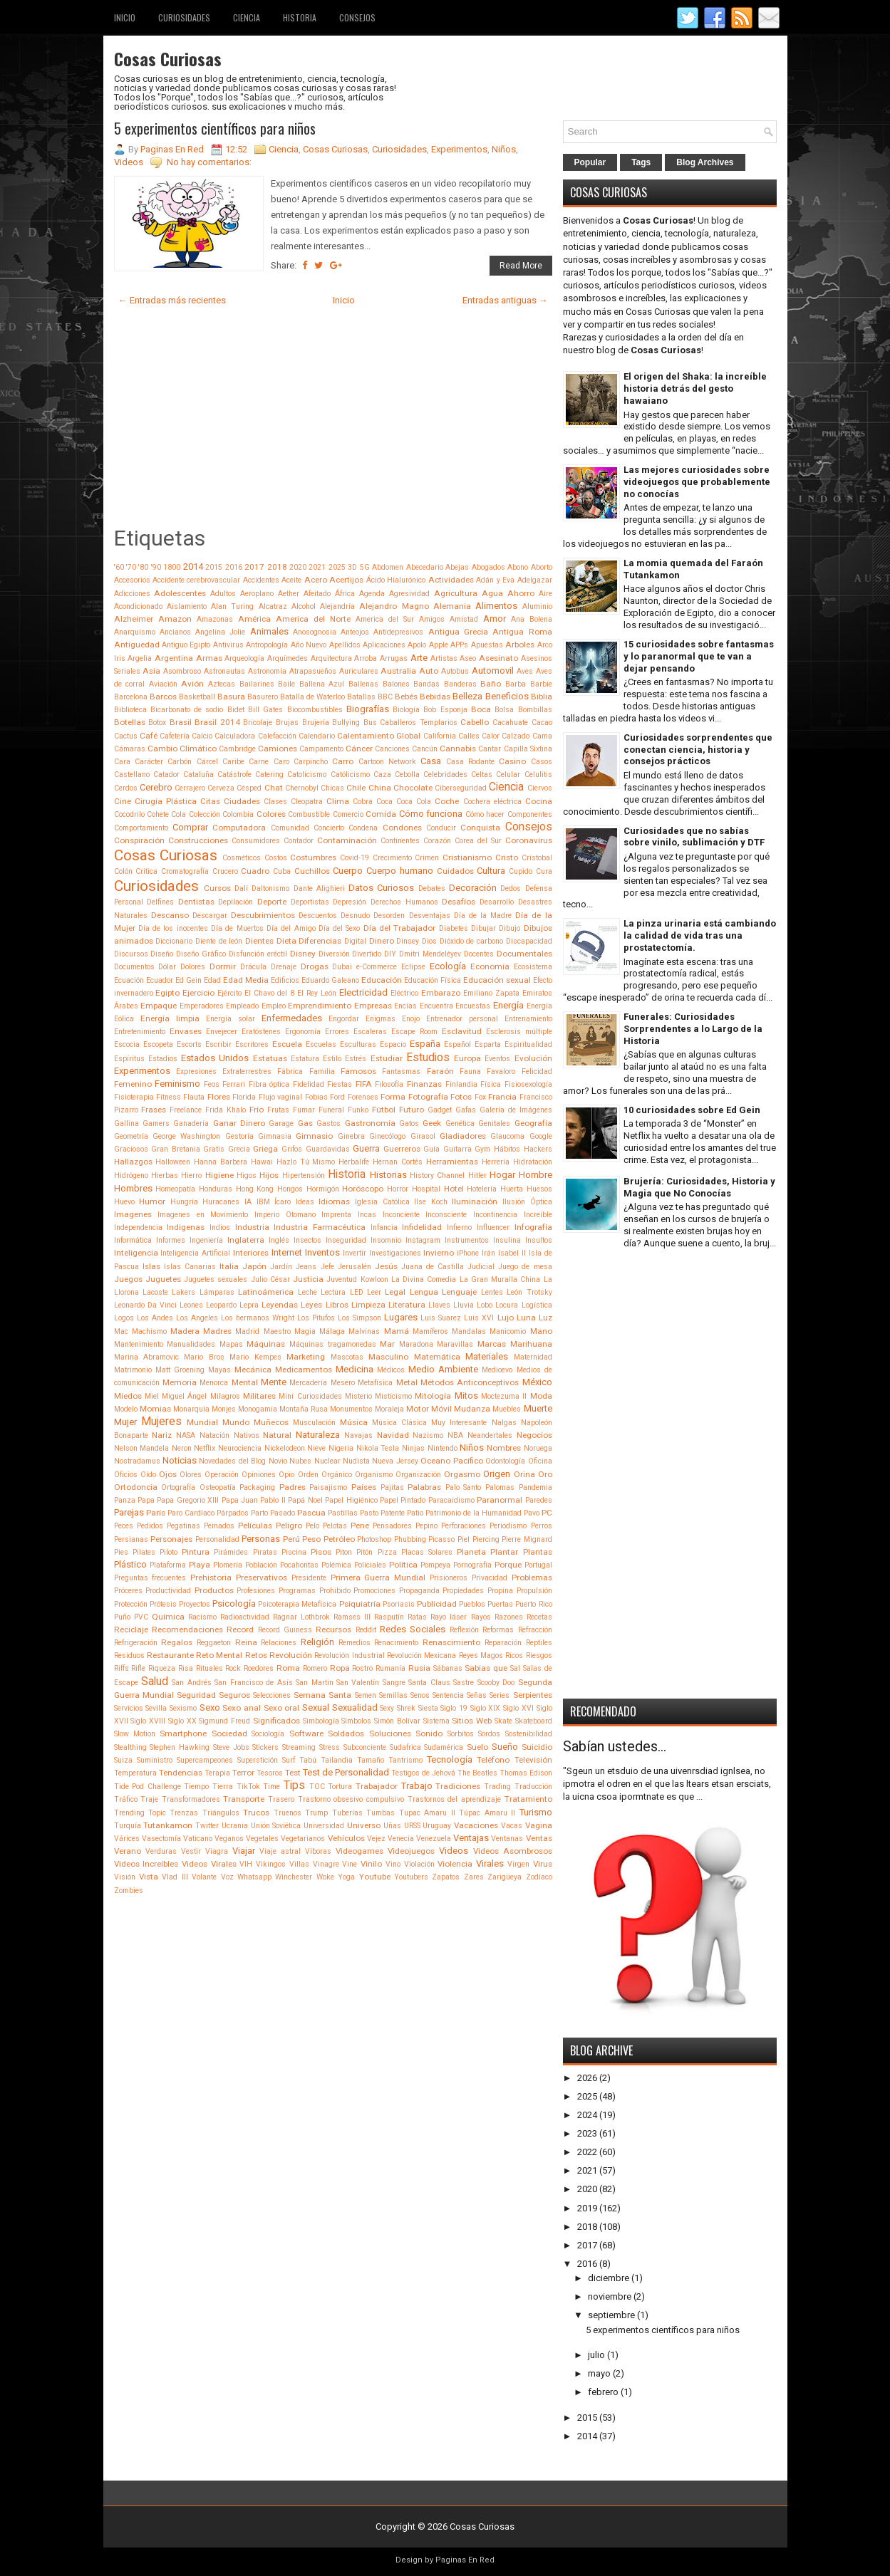  What do you see at coordinates (154, 1681) in the screenshot?
I see `Salud` at bounding box center [154, 1681].